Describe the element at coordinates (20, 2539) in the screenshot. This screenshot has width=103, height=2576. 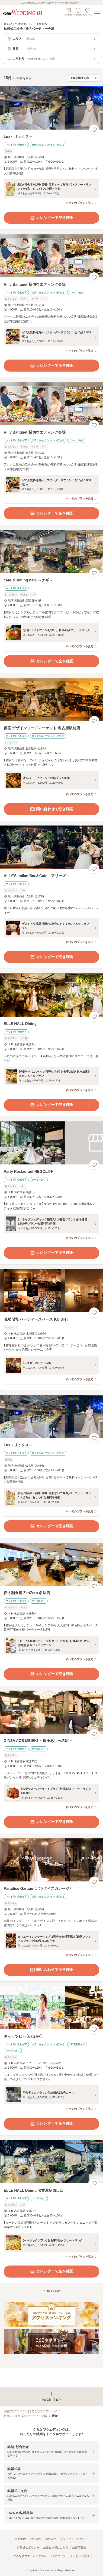
I see `会社案内` at that location.